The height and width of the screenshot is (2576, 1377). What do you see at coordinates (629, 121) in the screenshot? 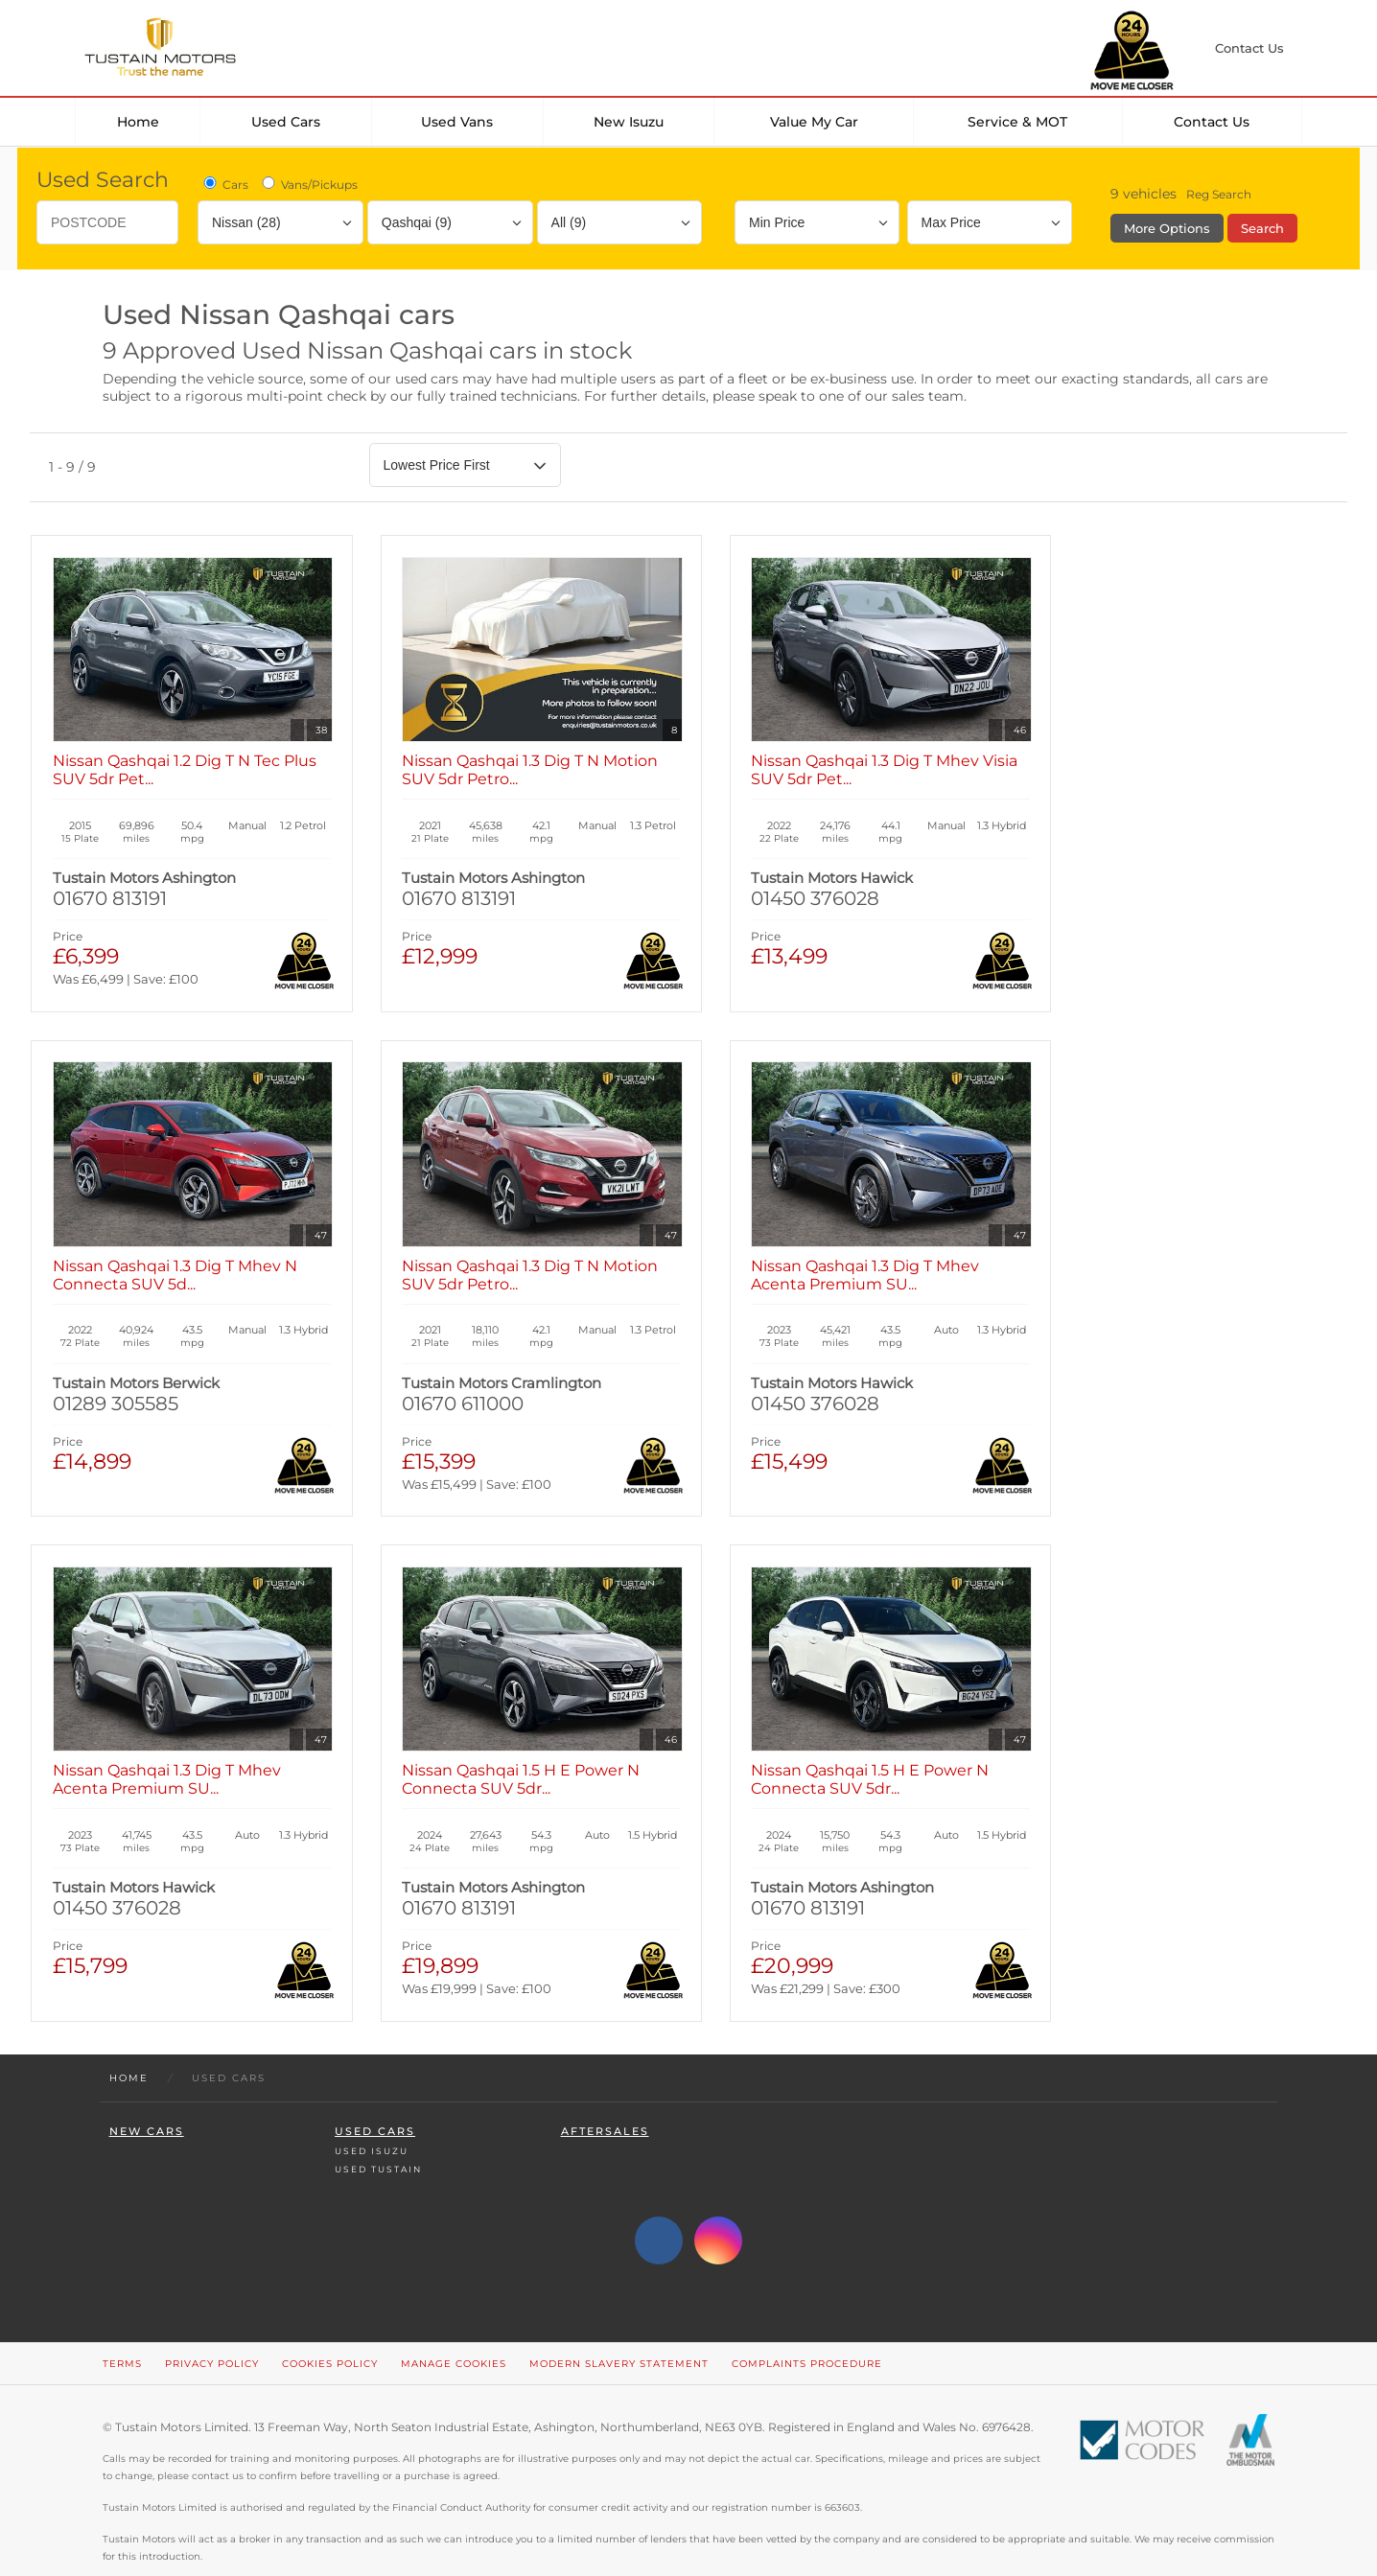
I see `New Isuzu` at bounding box center [629, 121].